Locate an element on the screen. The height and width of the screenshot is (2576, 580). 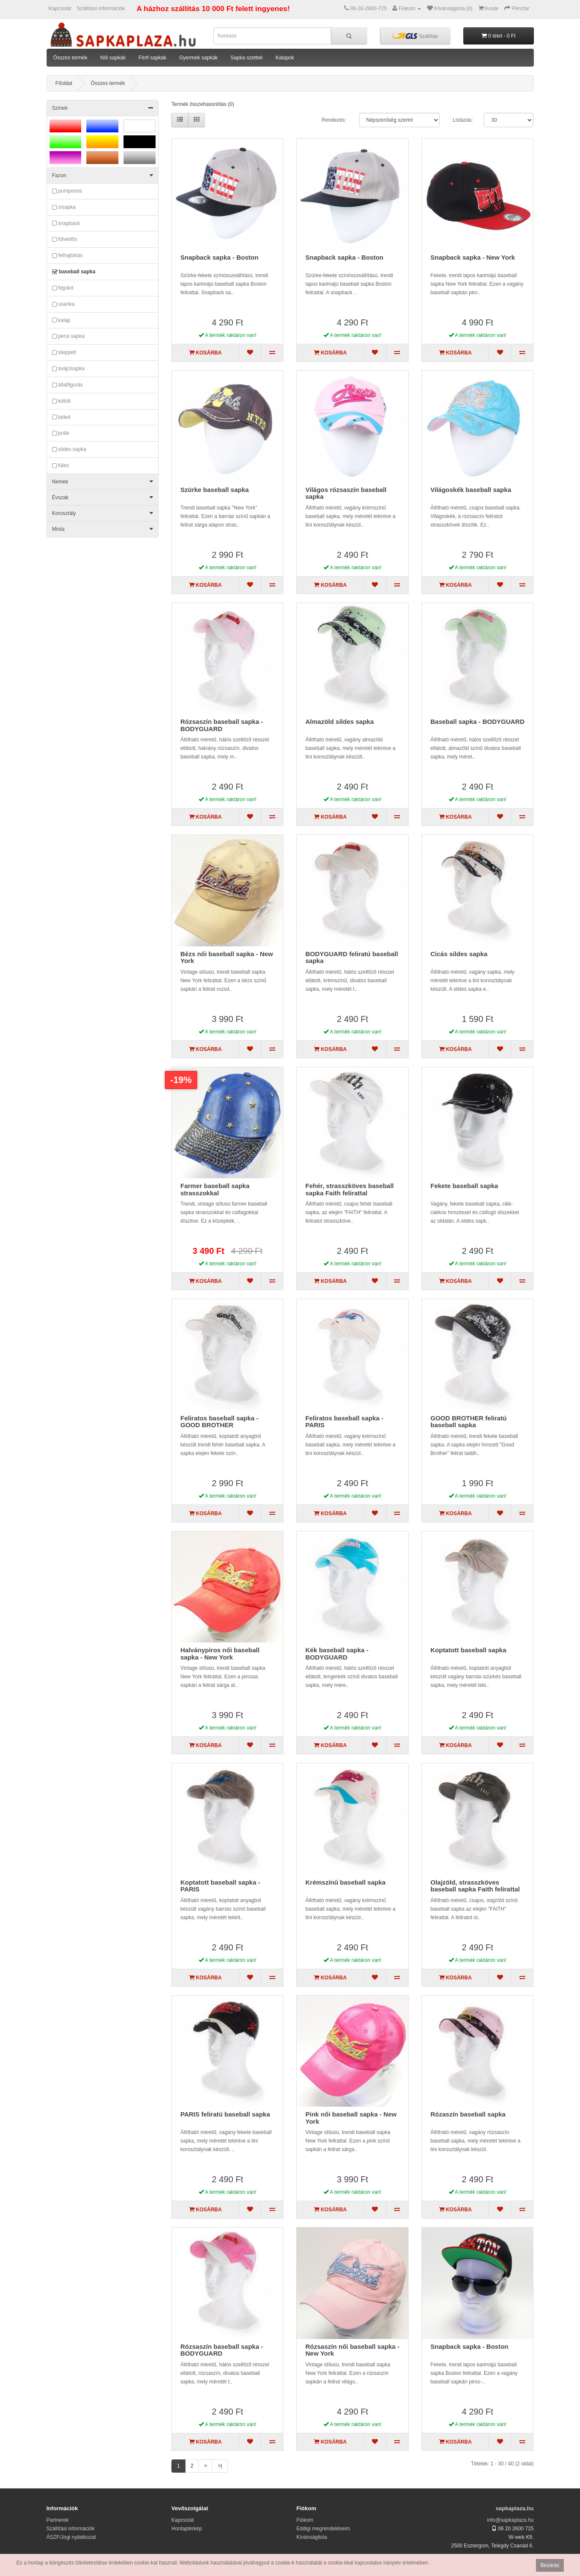
snapback is located at coordinates (66, 223).